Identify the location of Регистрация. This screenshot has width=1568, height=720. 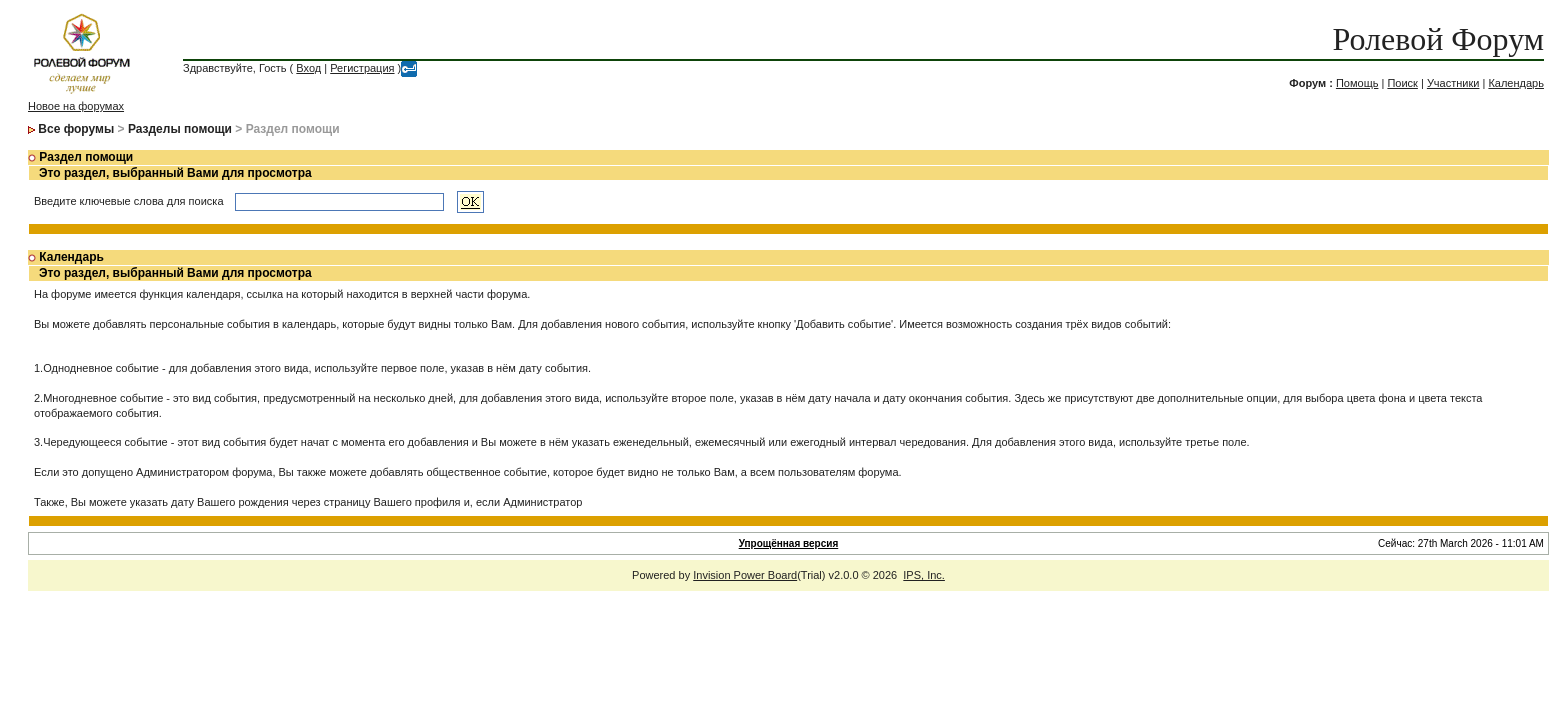
(362, 68).